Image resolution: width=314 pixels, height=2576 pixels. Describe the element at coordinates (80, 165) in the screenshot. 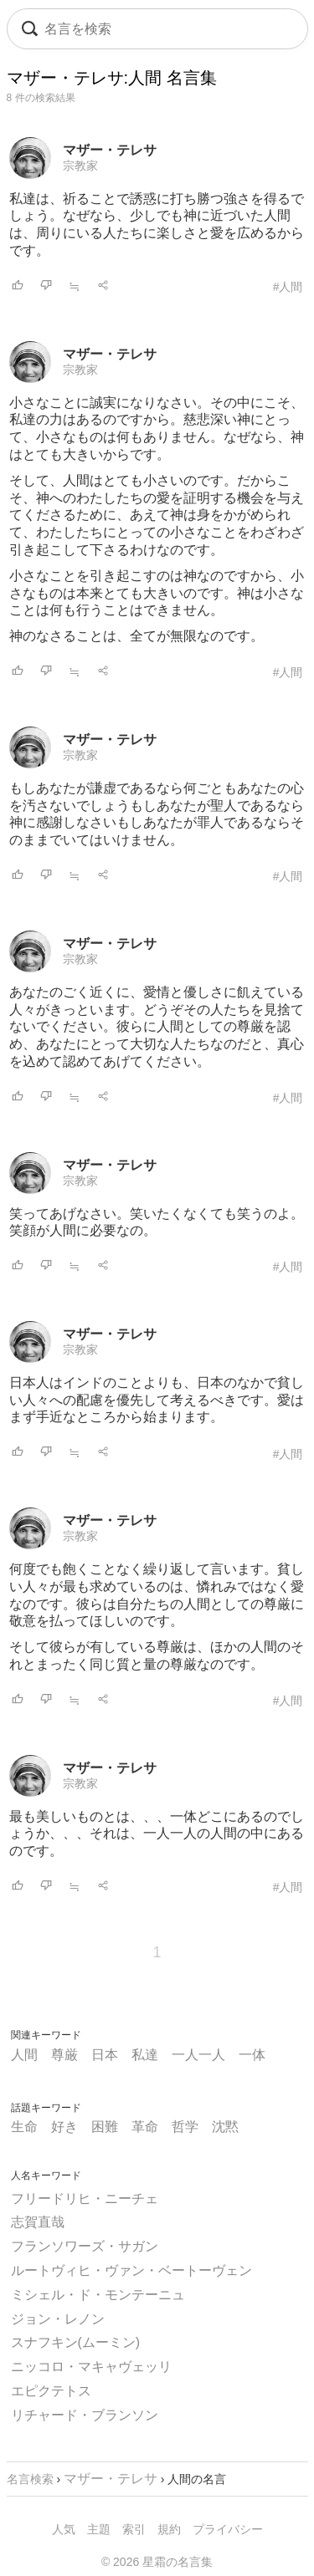

I see `宗教家` at that location.